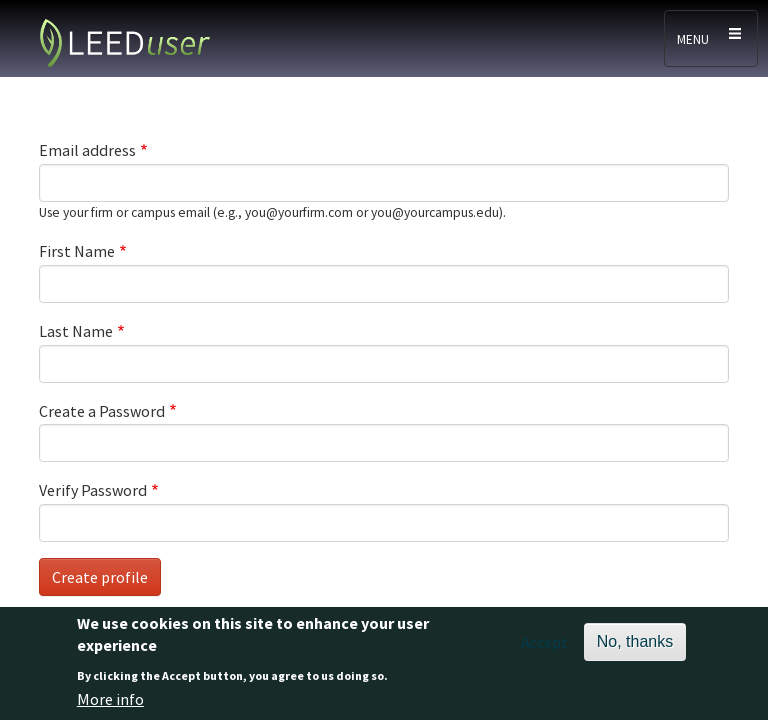  I want to click on Verify Password, so click(93, 490).